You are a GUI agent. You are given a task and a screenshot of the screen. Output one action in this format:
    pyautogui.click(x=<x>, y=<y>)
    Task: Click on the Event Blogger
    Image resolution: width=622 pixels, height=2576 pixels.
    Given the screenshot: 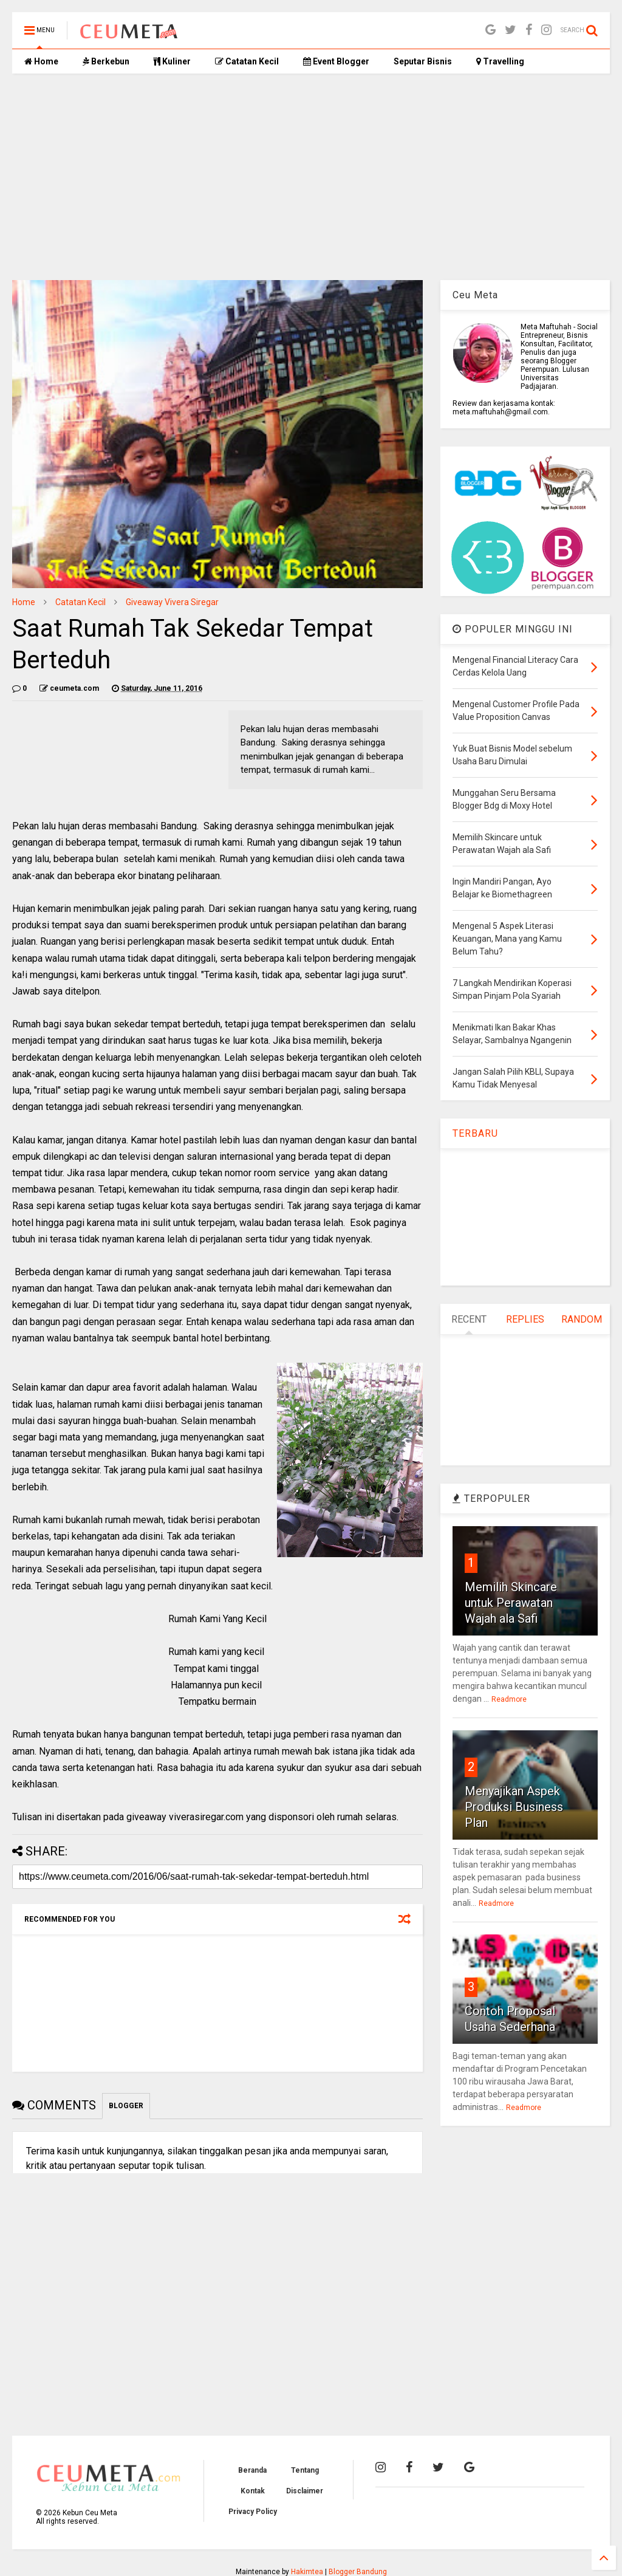 What is the action you would take?
    pyautogui.click(x=336, y=61)
    